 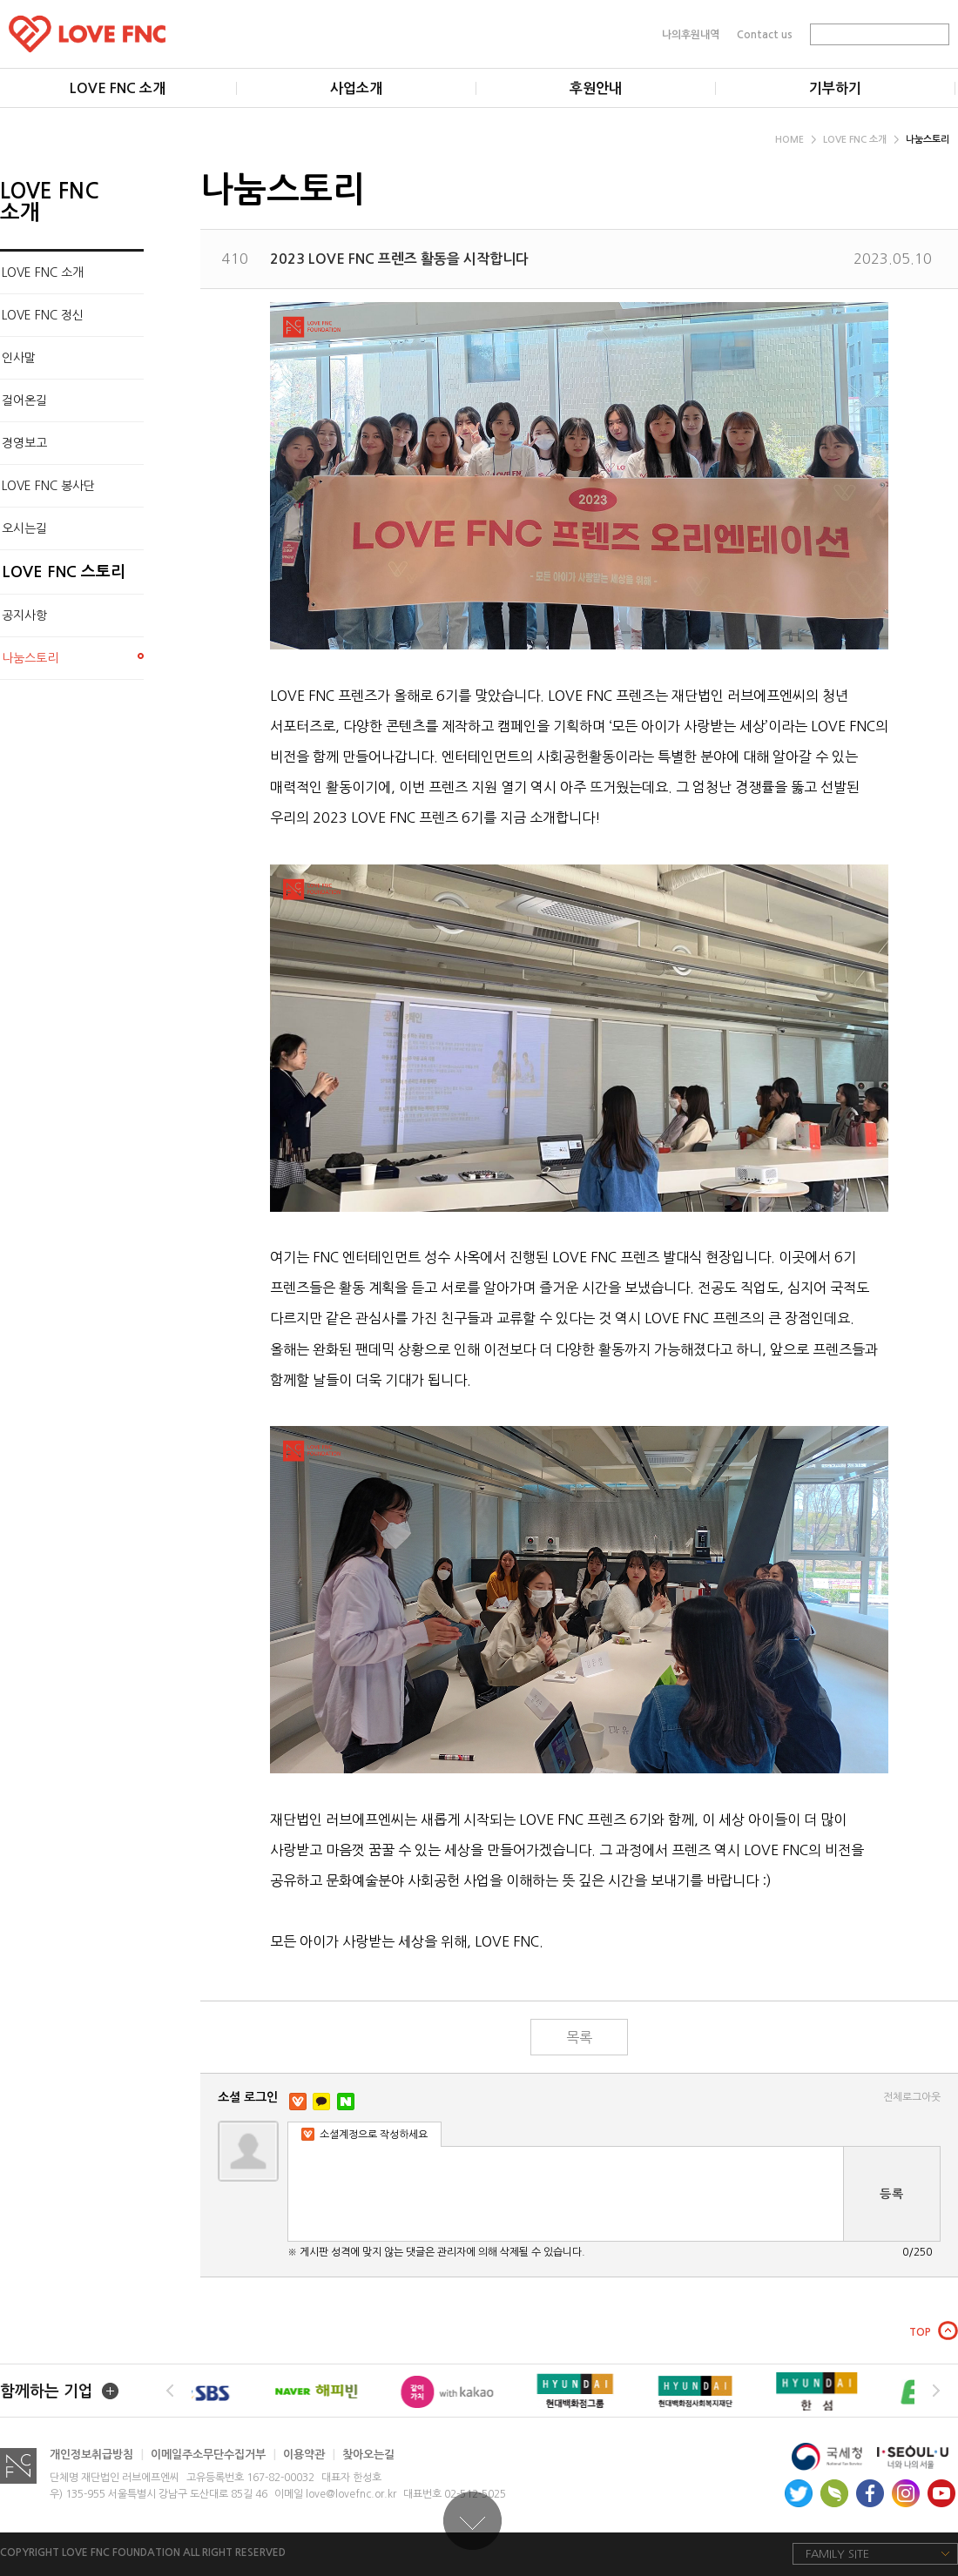 I want to click on 개인정보취급방침, so click(x=97, y=2454).